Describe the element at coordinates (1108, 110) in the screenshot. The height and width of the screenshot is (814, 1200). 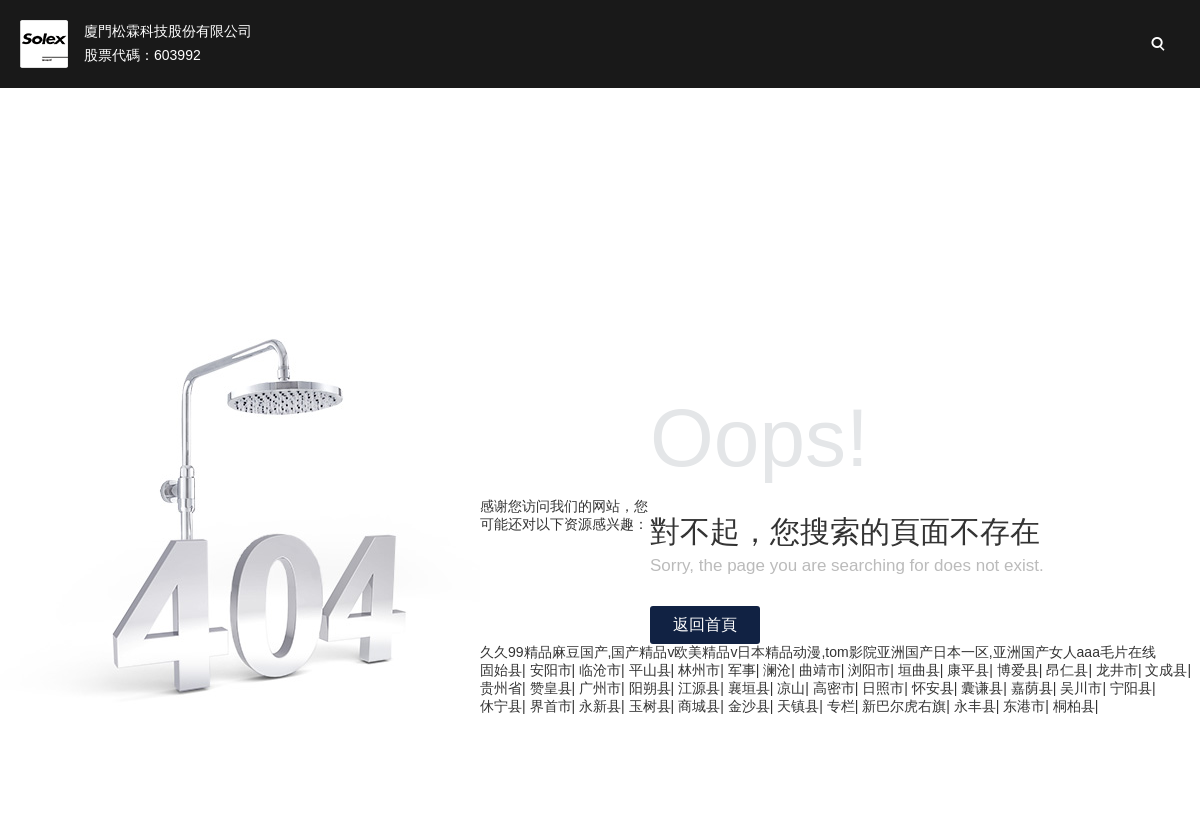
I see `加入松霖` at that location.